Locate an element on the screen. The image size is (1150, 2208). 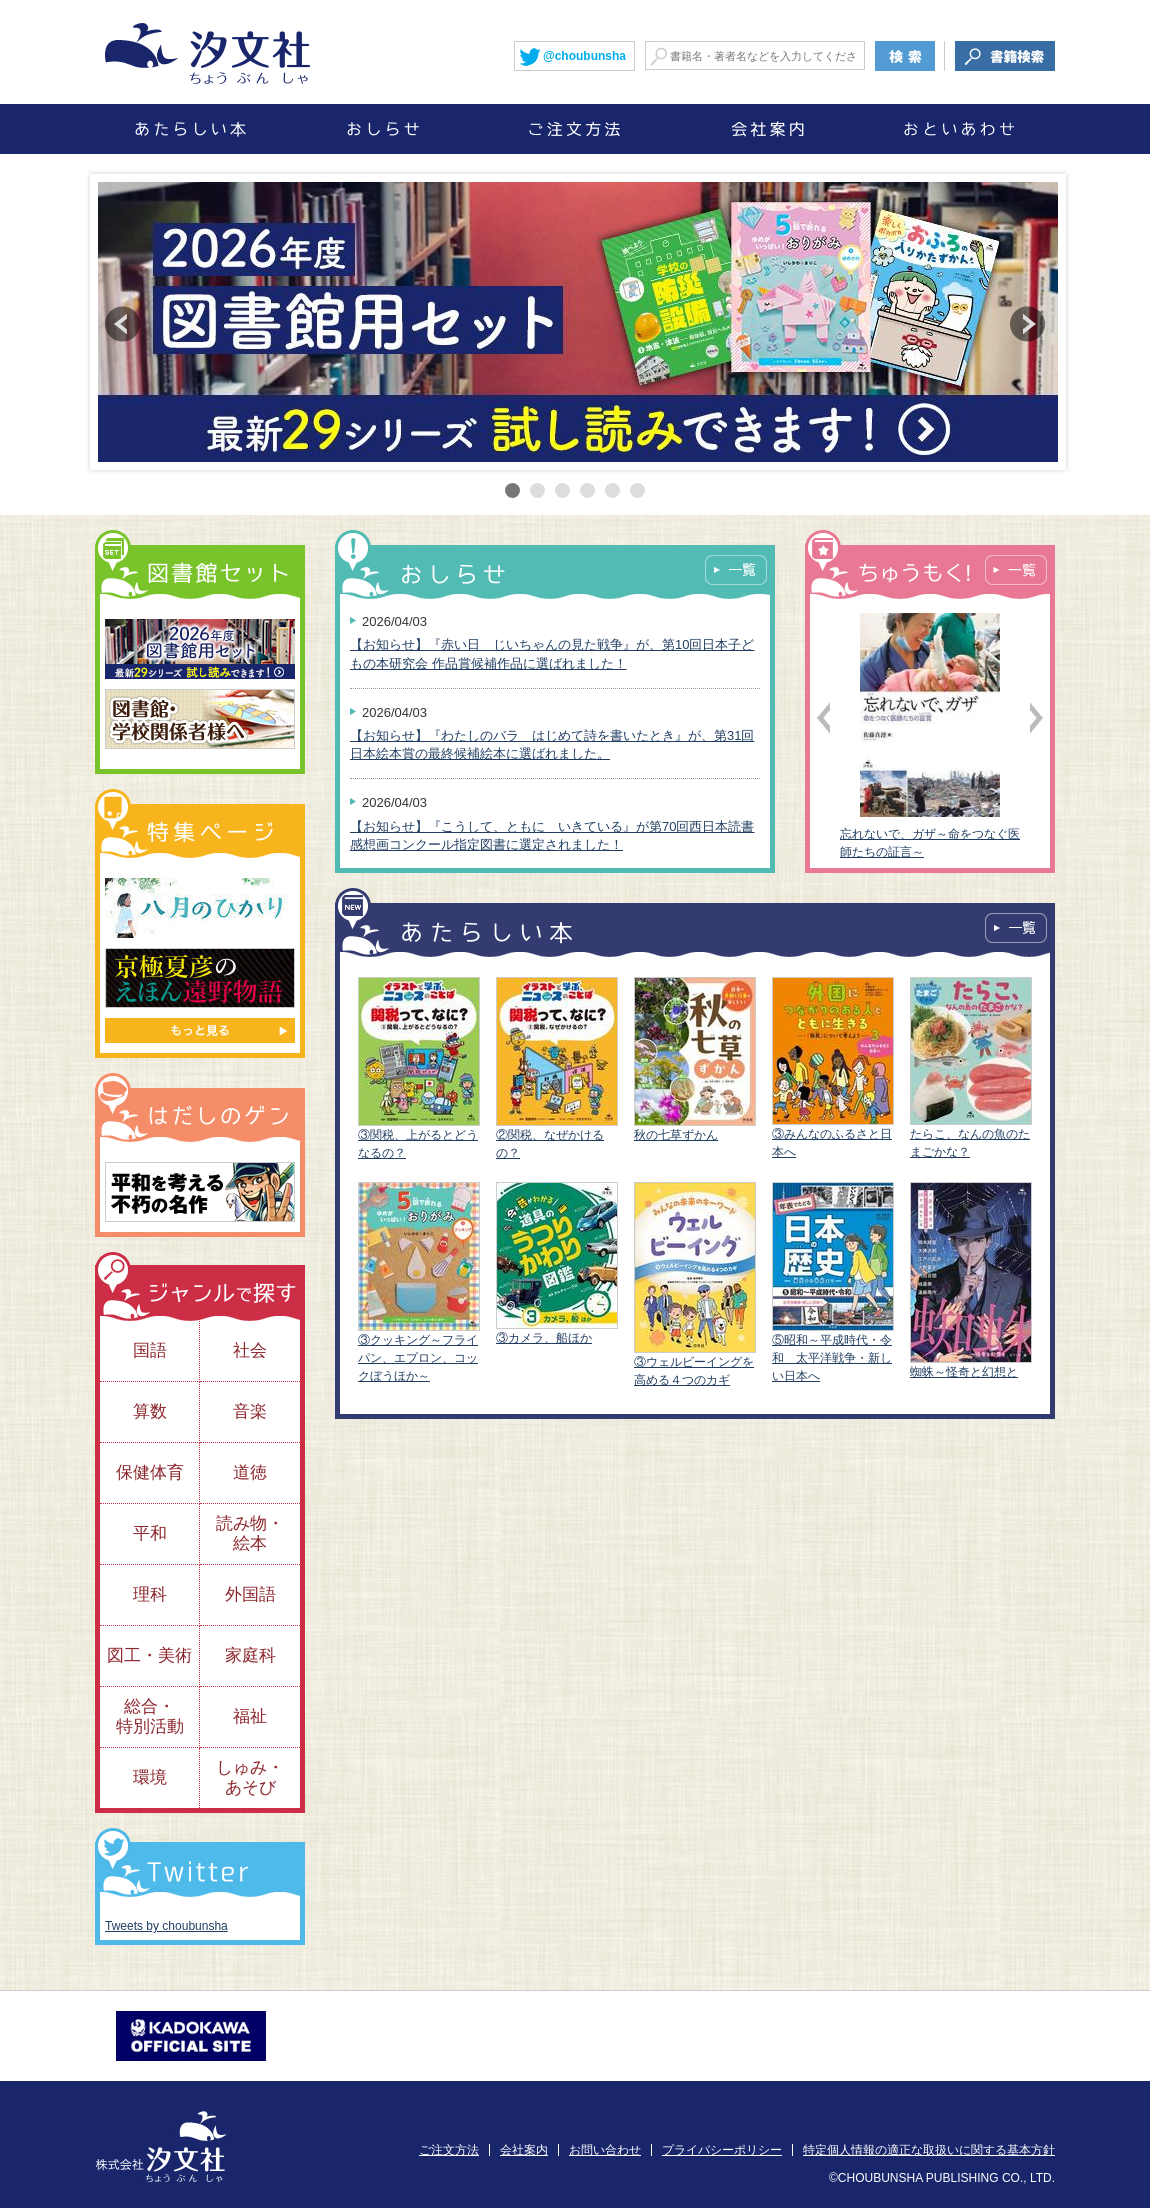
福祉 is located at coordinates (250, 1716).